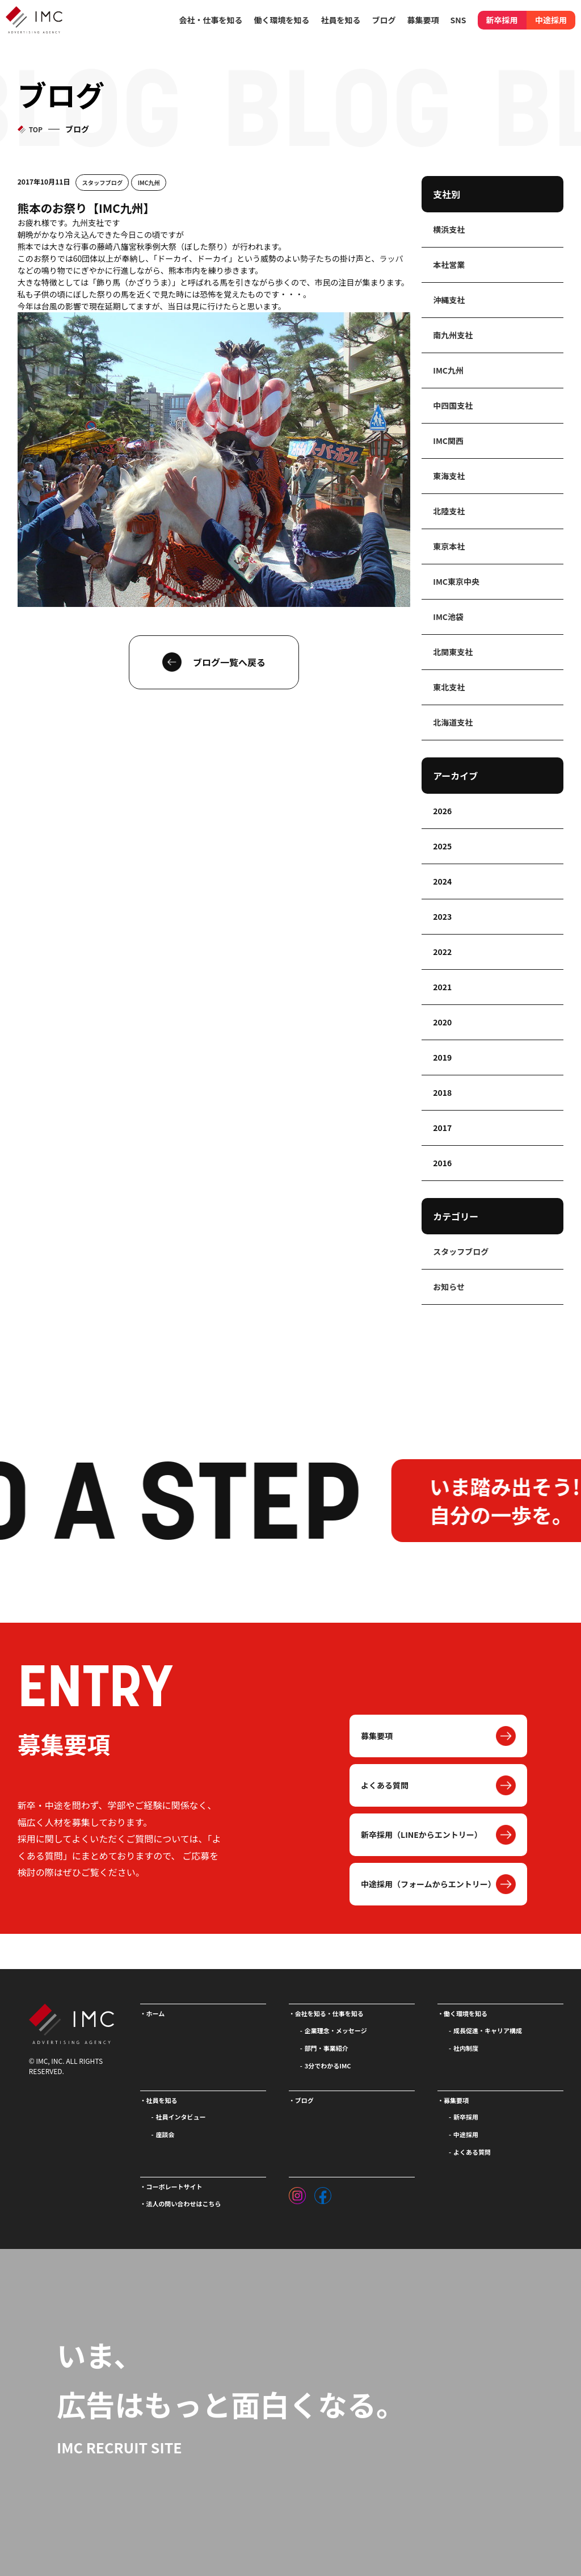 The image size is (581, 2576). I want to click on 2025, so click(442, 846).